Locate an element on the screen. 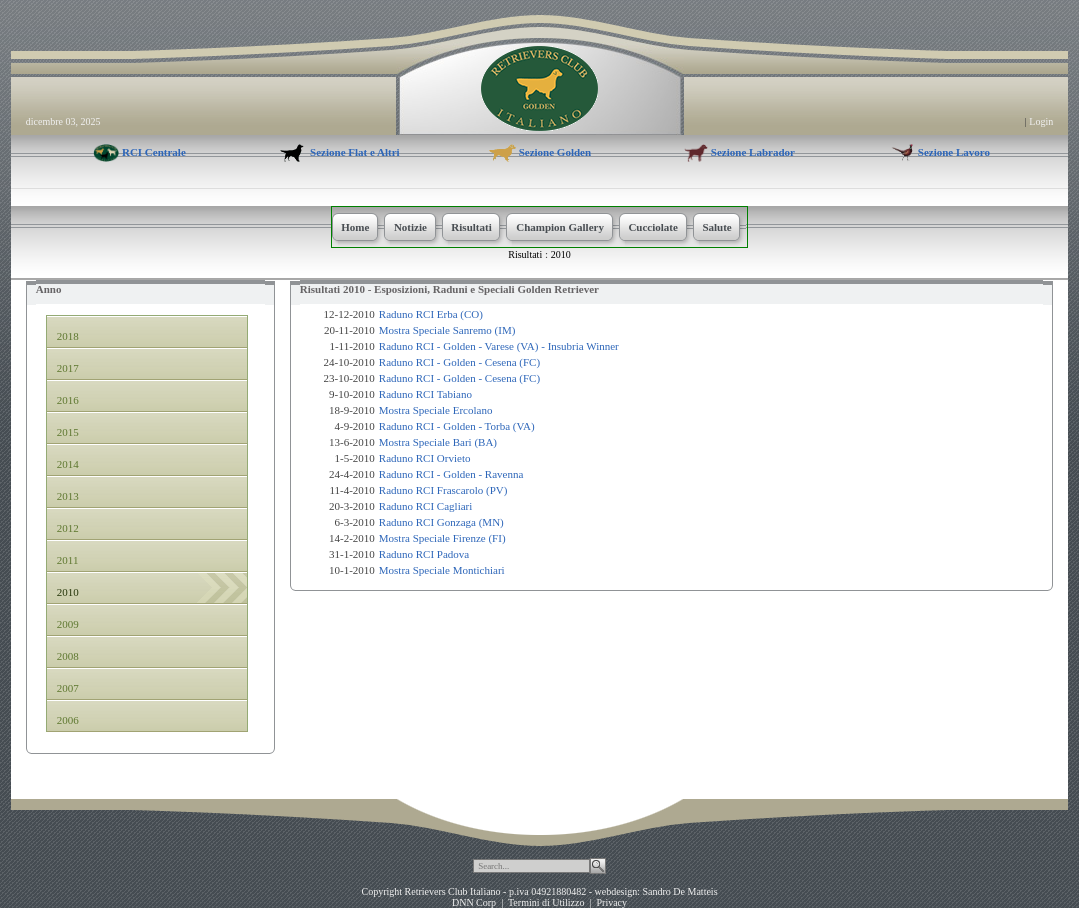 The width and height of the screenshot is (1079, 908). Mostra Speciale Sanremo (IM) is located at coordinates (447, 330).